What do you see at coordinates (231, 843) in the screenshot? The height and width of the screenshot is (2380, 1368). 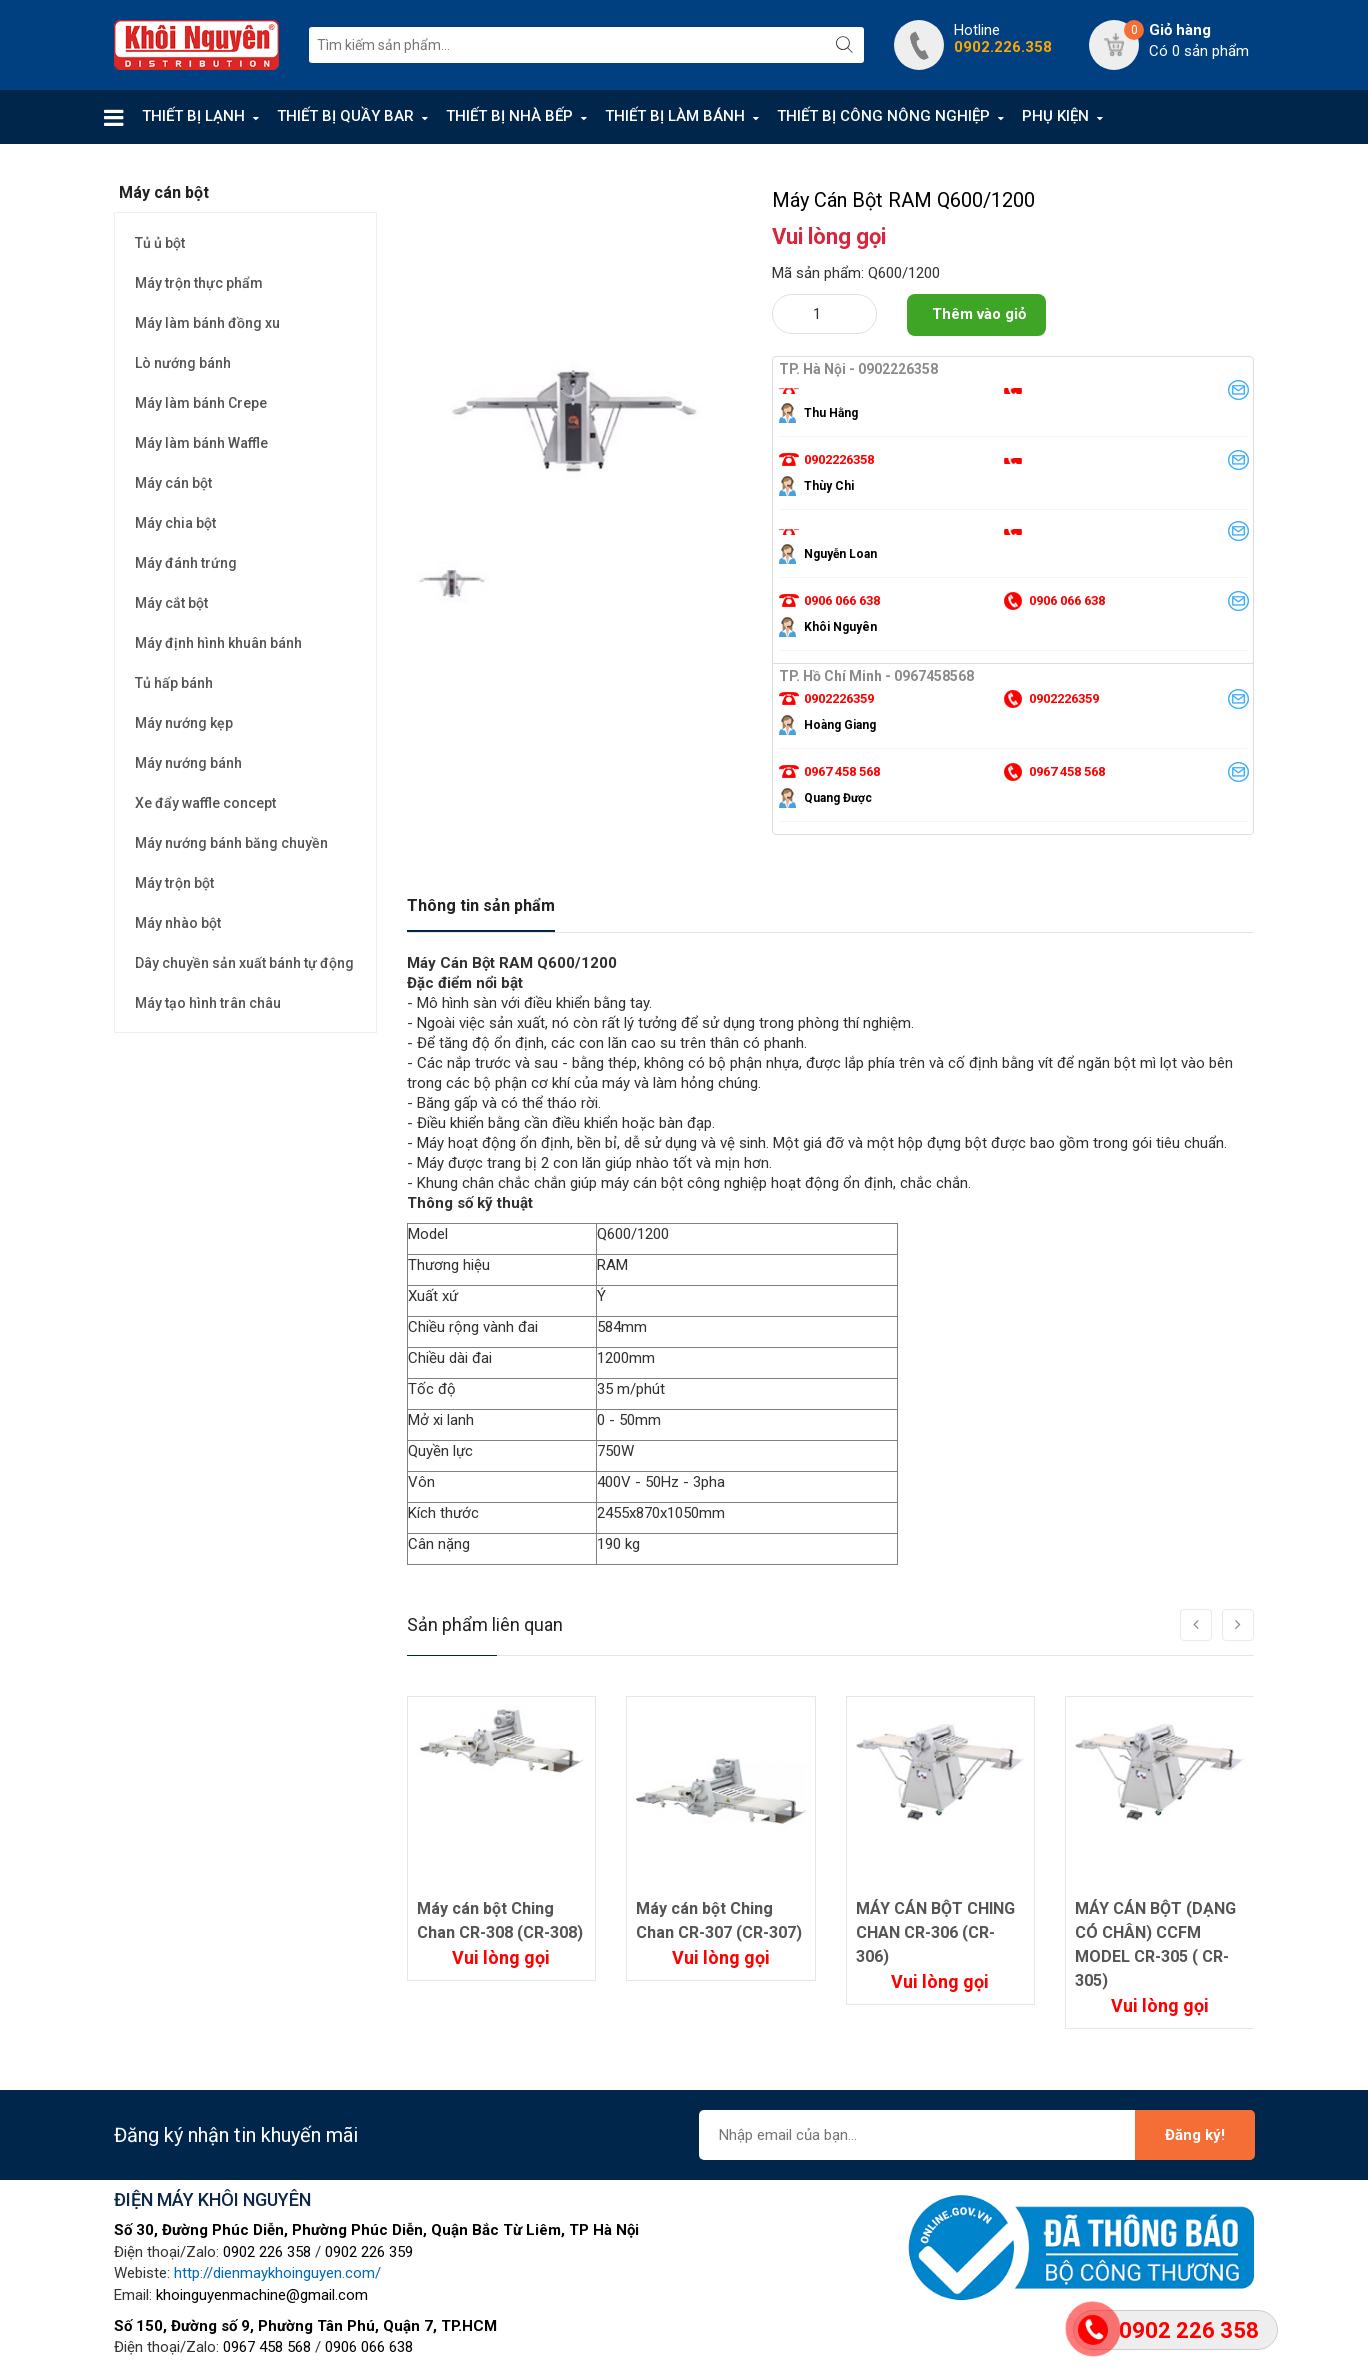 I see `Máy nướng bánh băng chuyền` at bounding box center [231, 843].